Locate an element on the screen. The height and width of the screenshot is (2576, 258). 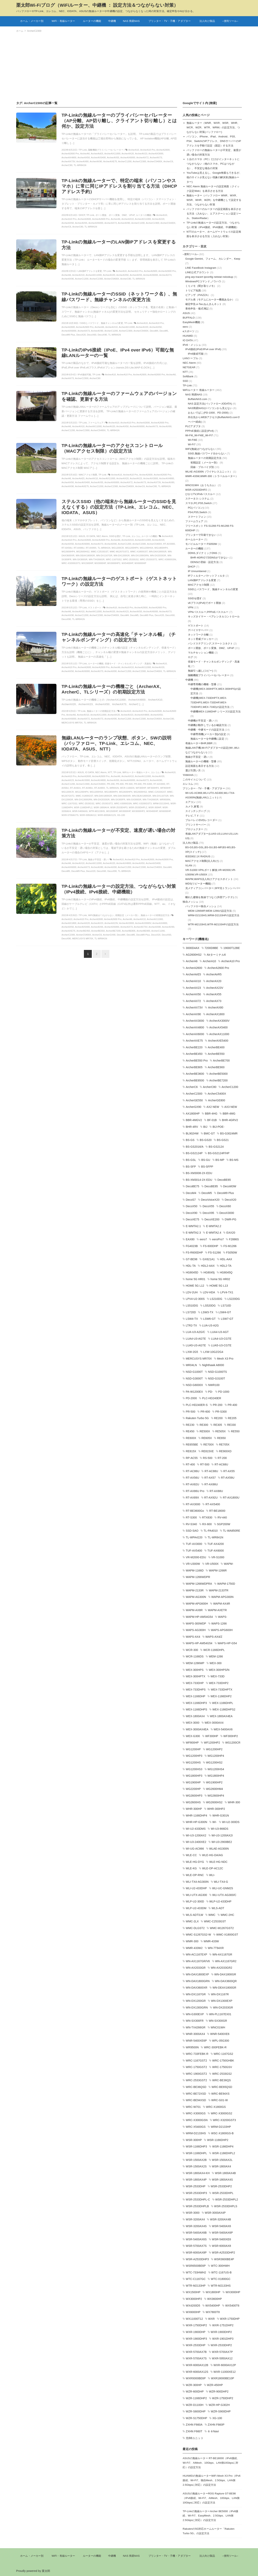
WLE-OP-RNC [WLE-OP-RNC (4個の項目)] is located at coordinates (195, 1875).